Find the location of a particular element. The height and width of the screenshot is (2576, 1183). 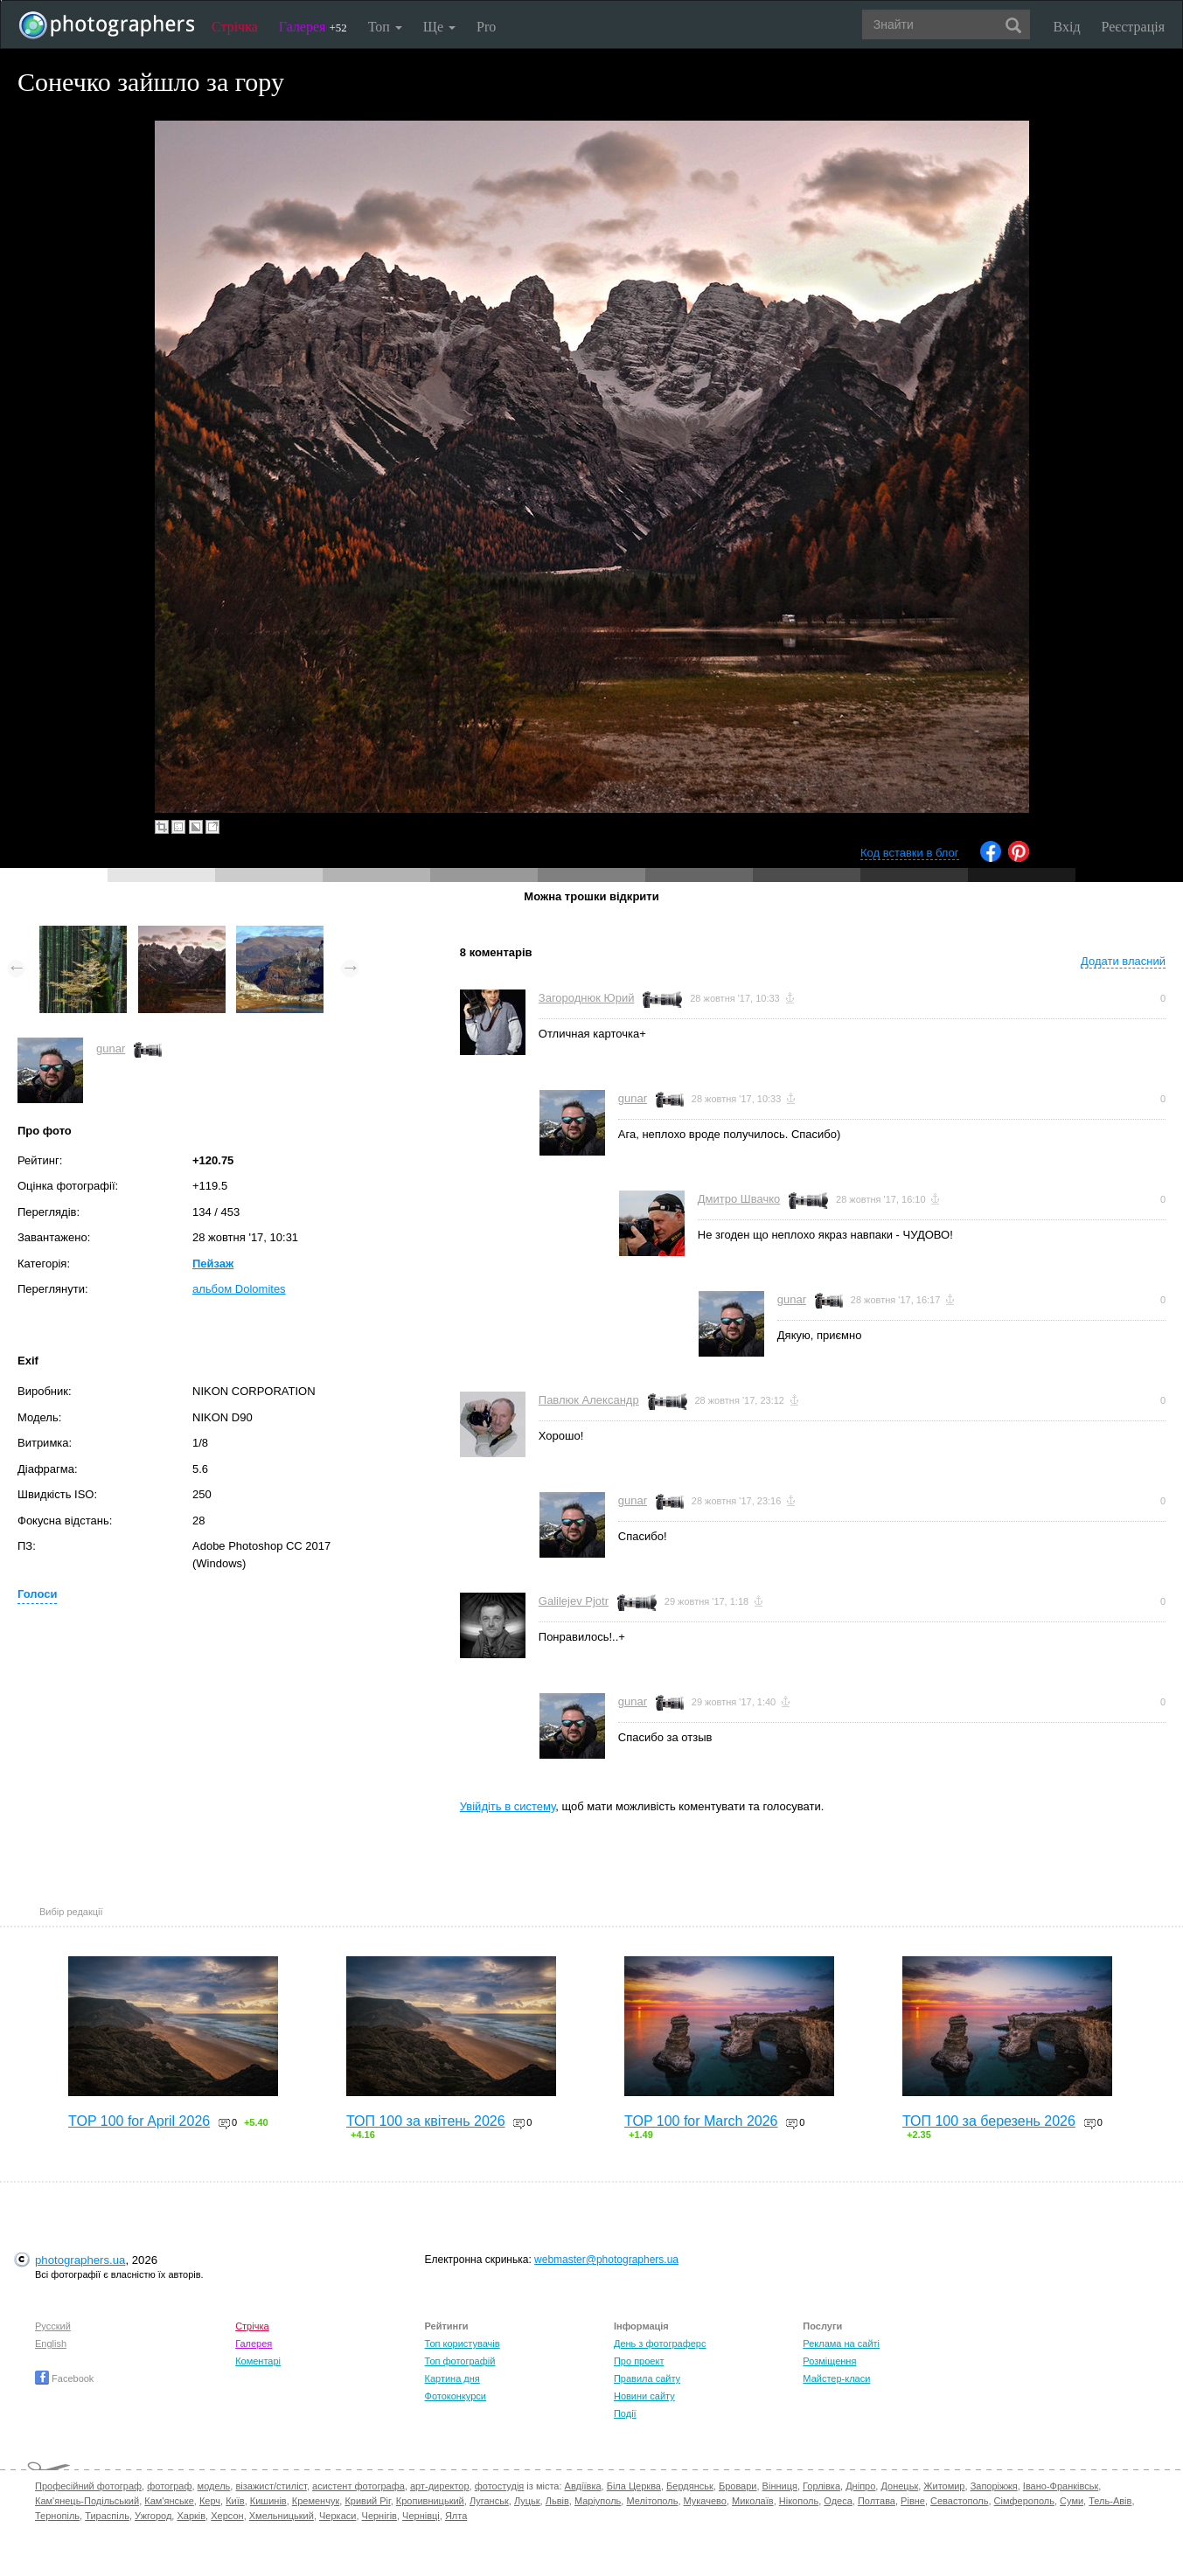

Дніпро is located at coordinates (860, 2486).